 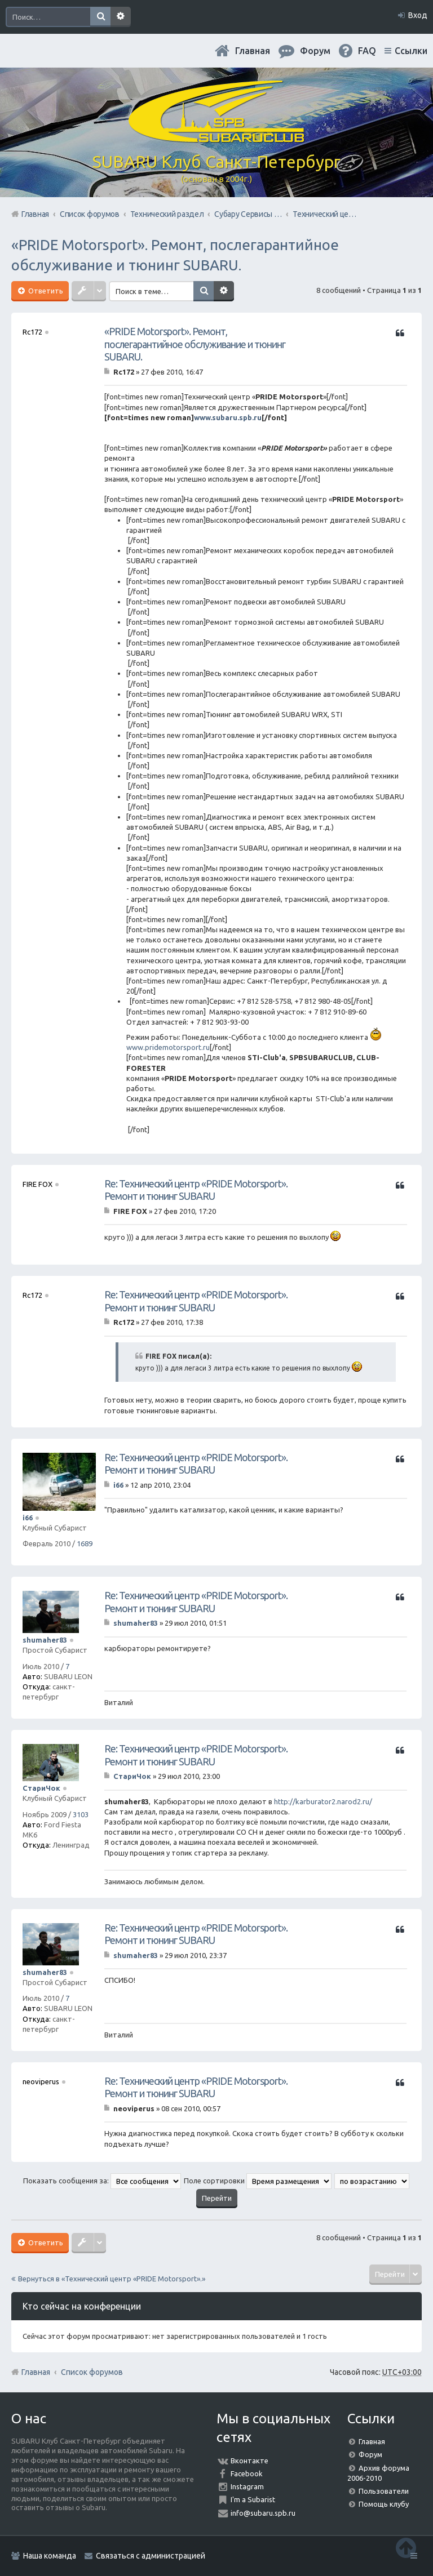 I want to click on www.pridemotorsport.ru, so click(x=168, y=1047).